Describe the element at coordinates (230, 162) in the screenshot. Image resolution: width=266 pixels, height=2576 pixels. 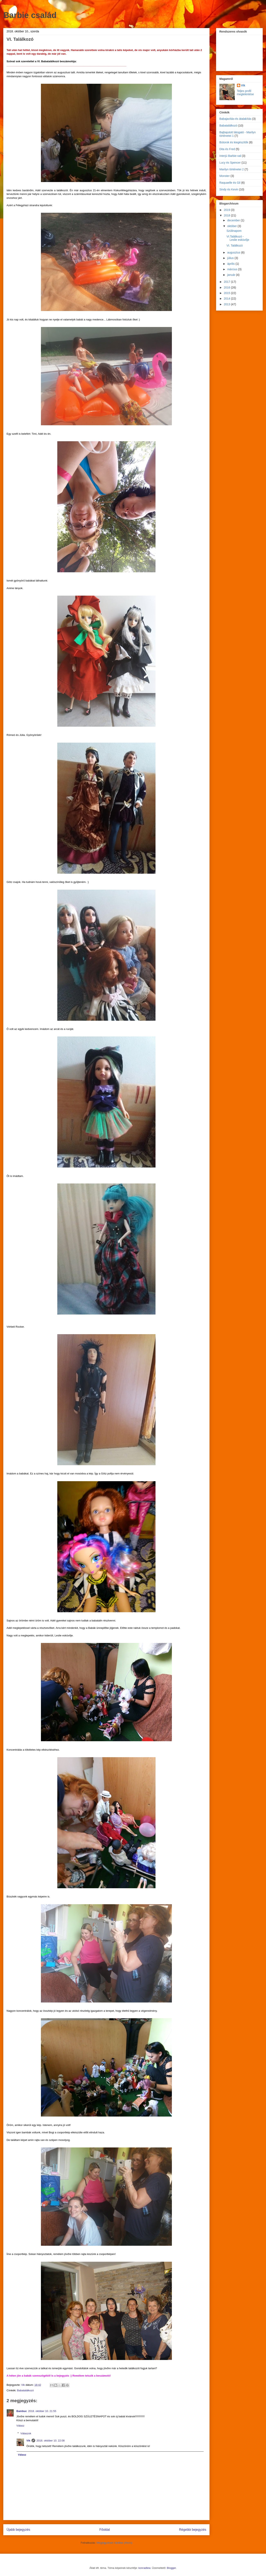
I see `Lucy és Spencer` at that location.